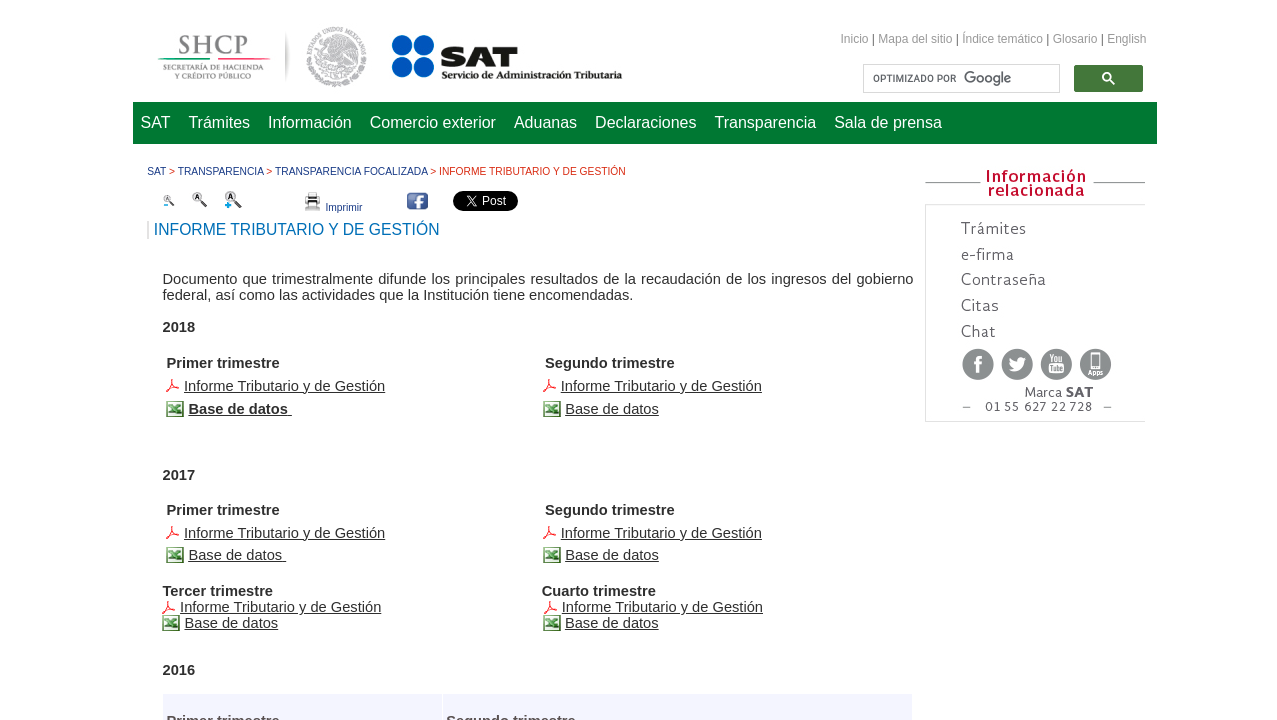 Image resolution: width=1277 pixels, height=720 pixels. Describe the element at coordinates (156, 122) in the screenshot. I see `SAT` at that location.